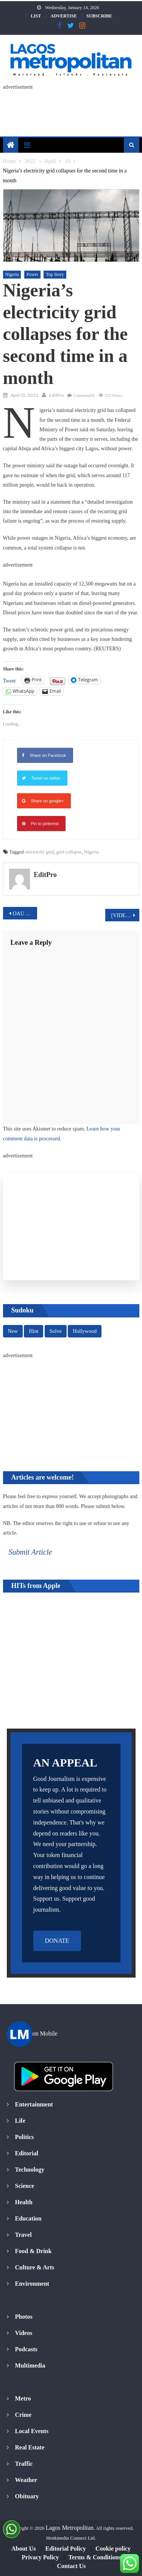  What do you see at coordinates (36, 16) in the screenshot?
I see `LIST` at bounding box center [36, 16].